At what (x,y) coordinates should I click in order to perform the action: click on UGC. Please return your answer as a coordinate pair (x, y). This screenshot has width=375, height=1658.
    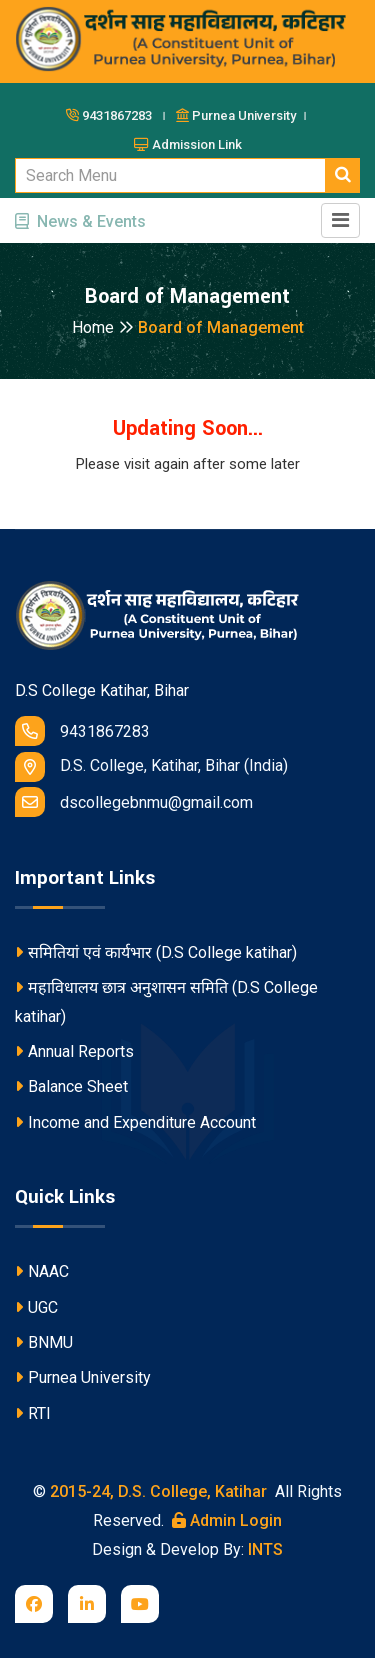
    Looking at the image, I should click on (36, 1307).